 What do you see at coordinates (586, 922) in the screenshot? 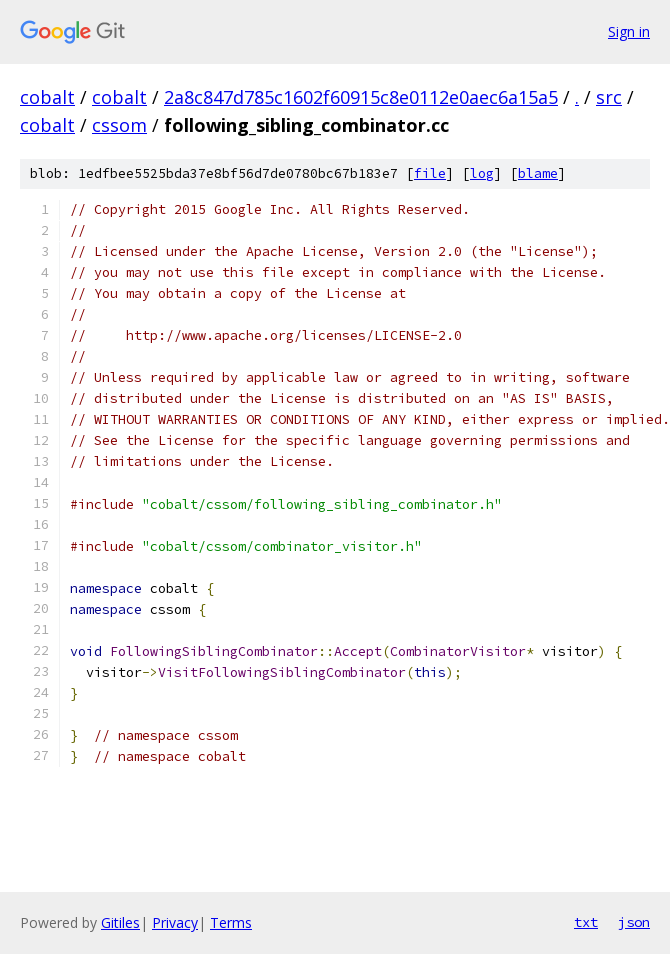
I see `txt` at bounding box center [586, 922].